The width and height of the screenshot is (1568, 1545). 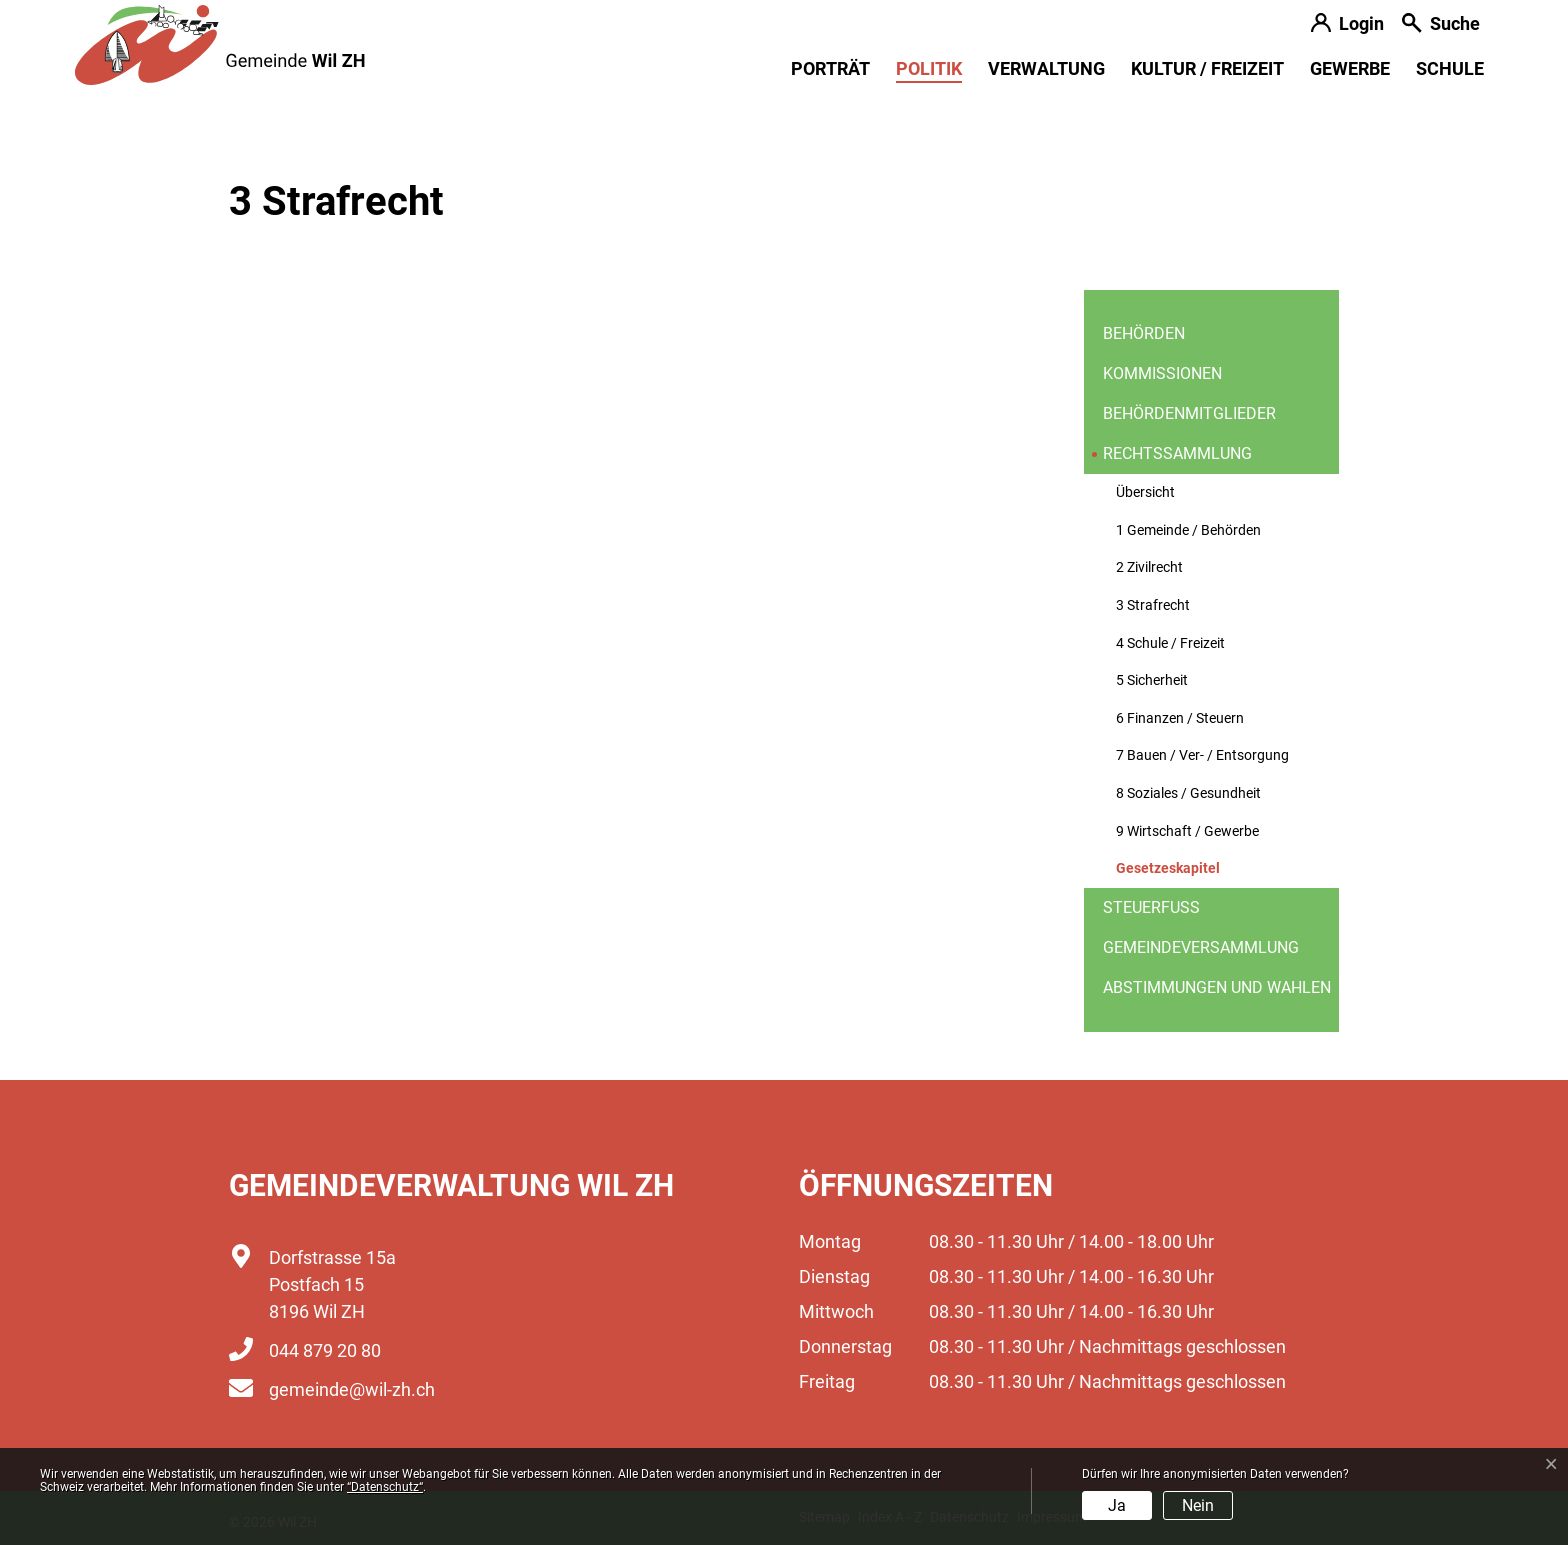 What do you see at coordinates (1217, 987) in the screenshot?
I see `Abstimmungen und Wahlen` at bounding box center [1217, 987].